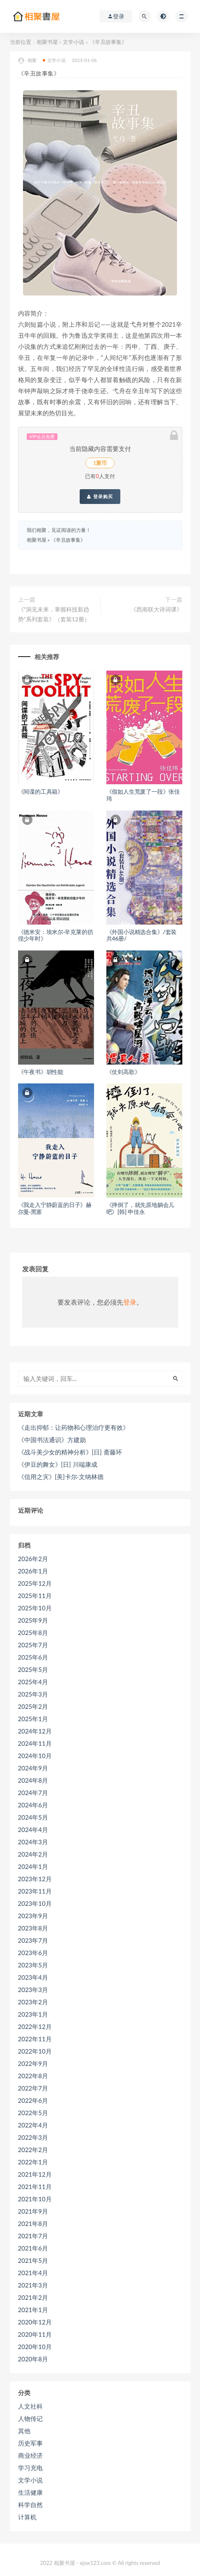 This screenshot has width=200, height=2576. What do you see at coordinates (30, 2418) in the screenshot?
I see `人物传记` at bounding box center [30, 2418].